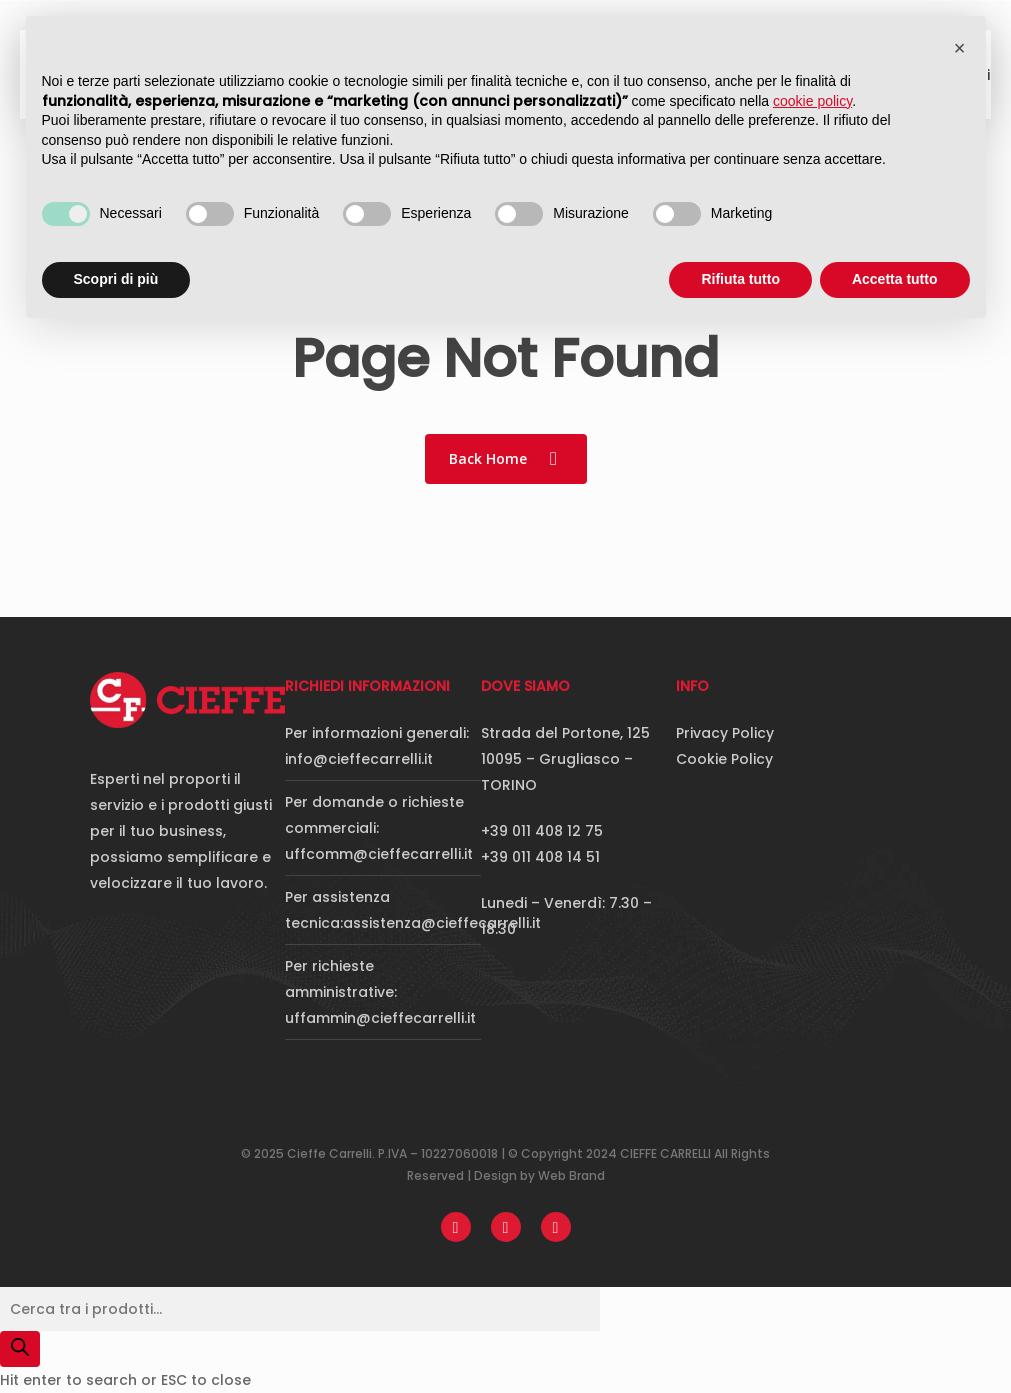 Image resolution: width=1011 pixels, height=1393 pixels. What do you see at coordinates (960, 48) in the screenshot?
I see `[button]` at bounding box center [960, 48].